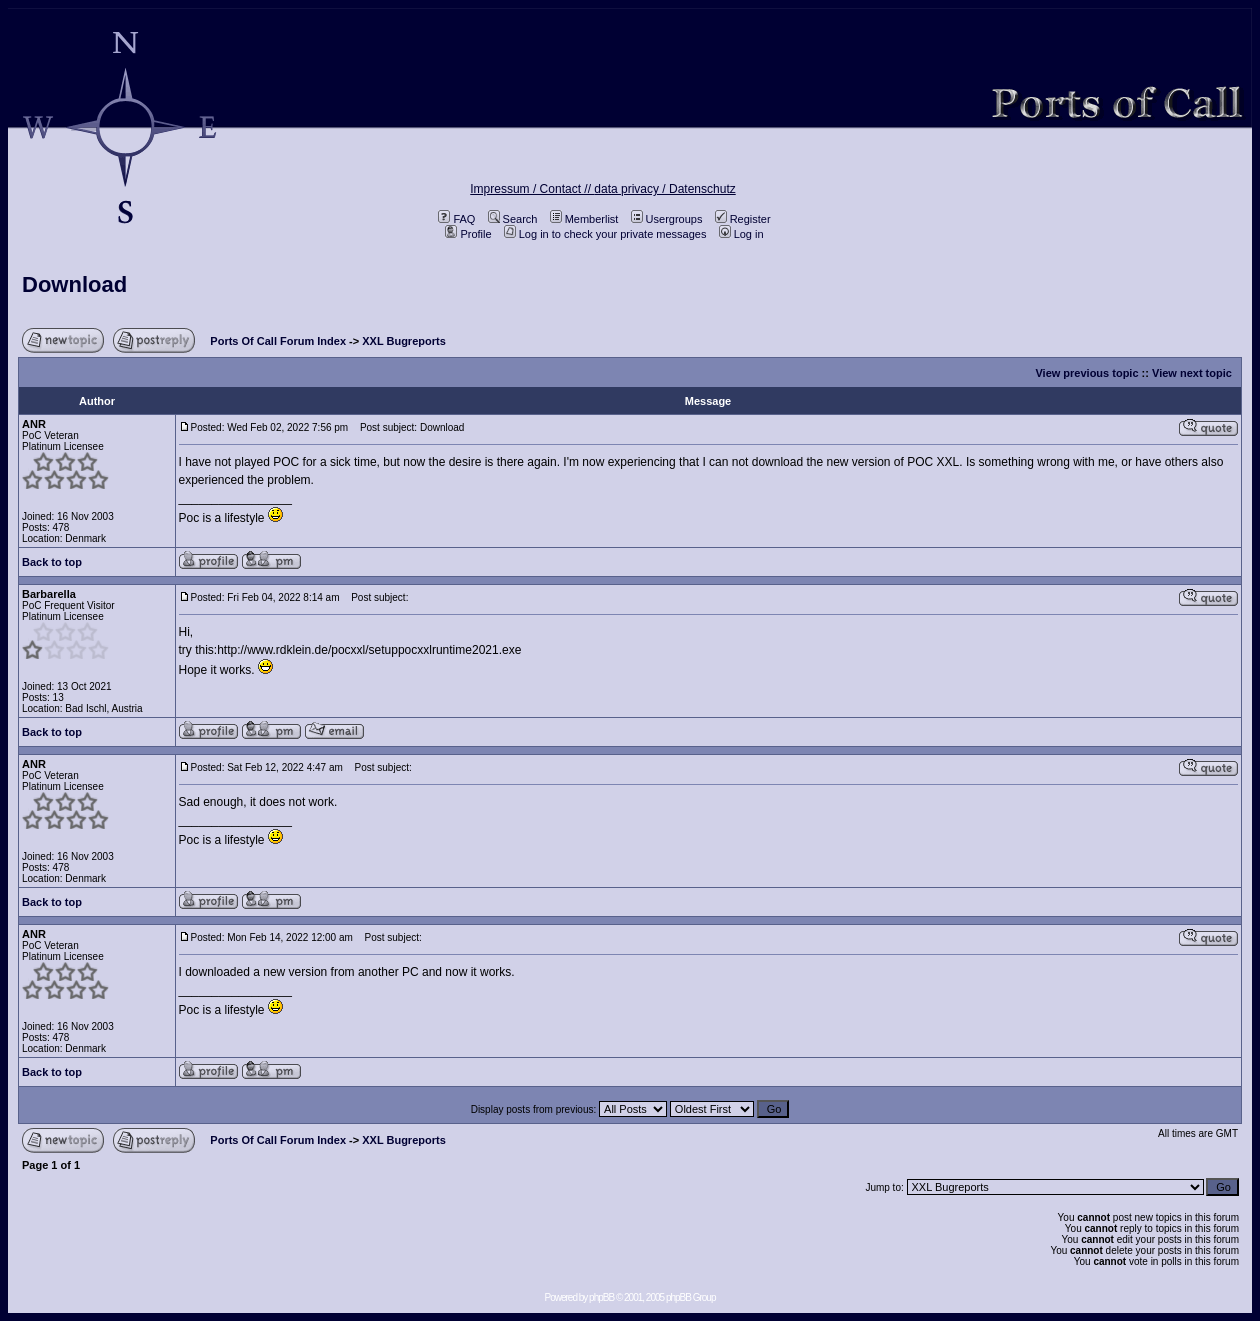  What do you see at coordinates (532, 189) in the screenshot?
I see `Impressum / Contact //` at bounding box center [532, 189].